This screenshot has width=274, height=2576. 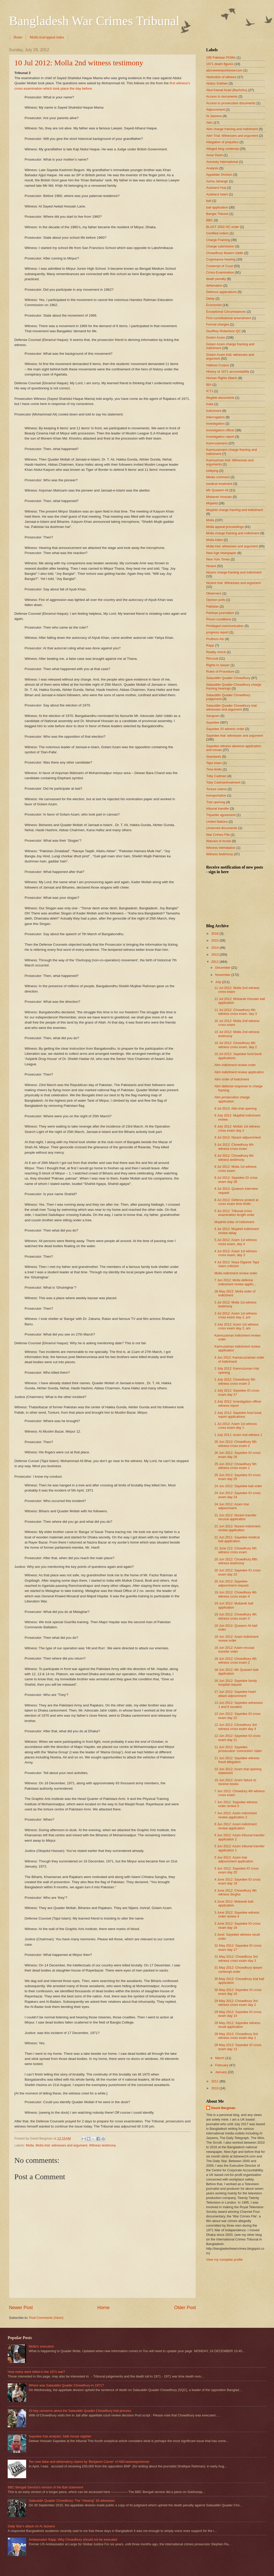 What do you see at coordinates (218, 841) in the screenshot?
I see `Warrant of Arrest` at bounding box center [218, 841].